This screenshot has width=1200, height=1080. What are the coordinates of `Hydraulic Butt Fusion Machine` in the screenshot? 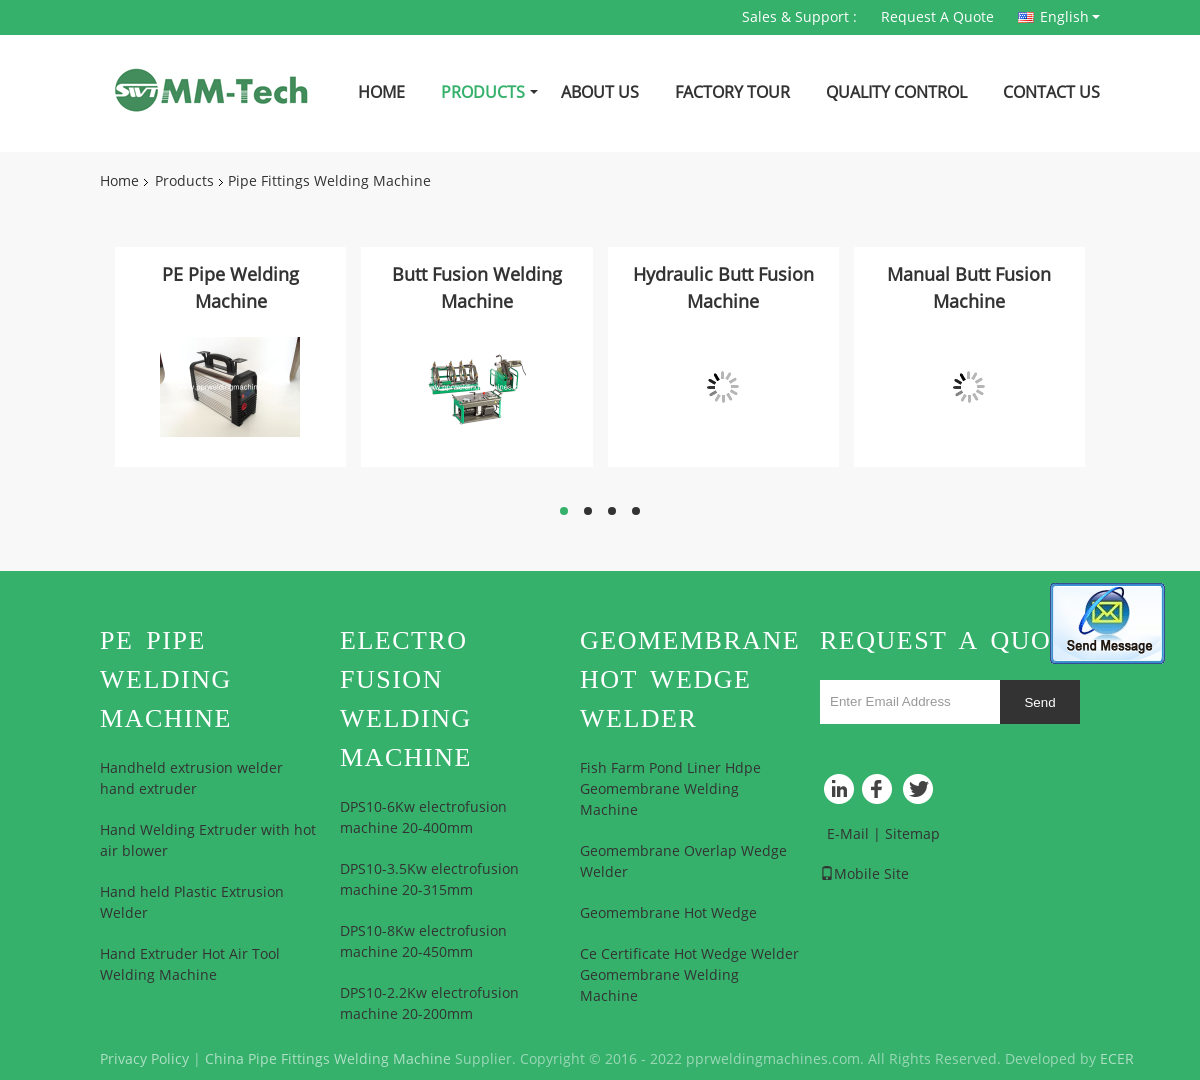 It's located at (723, 288).